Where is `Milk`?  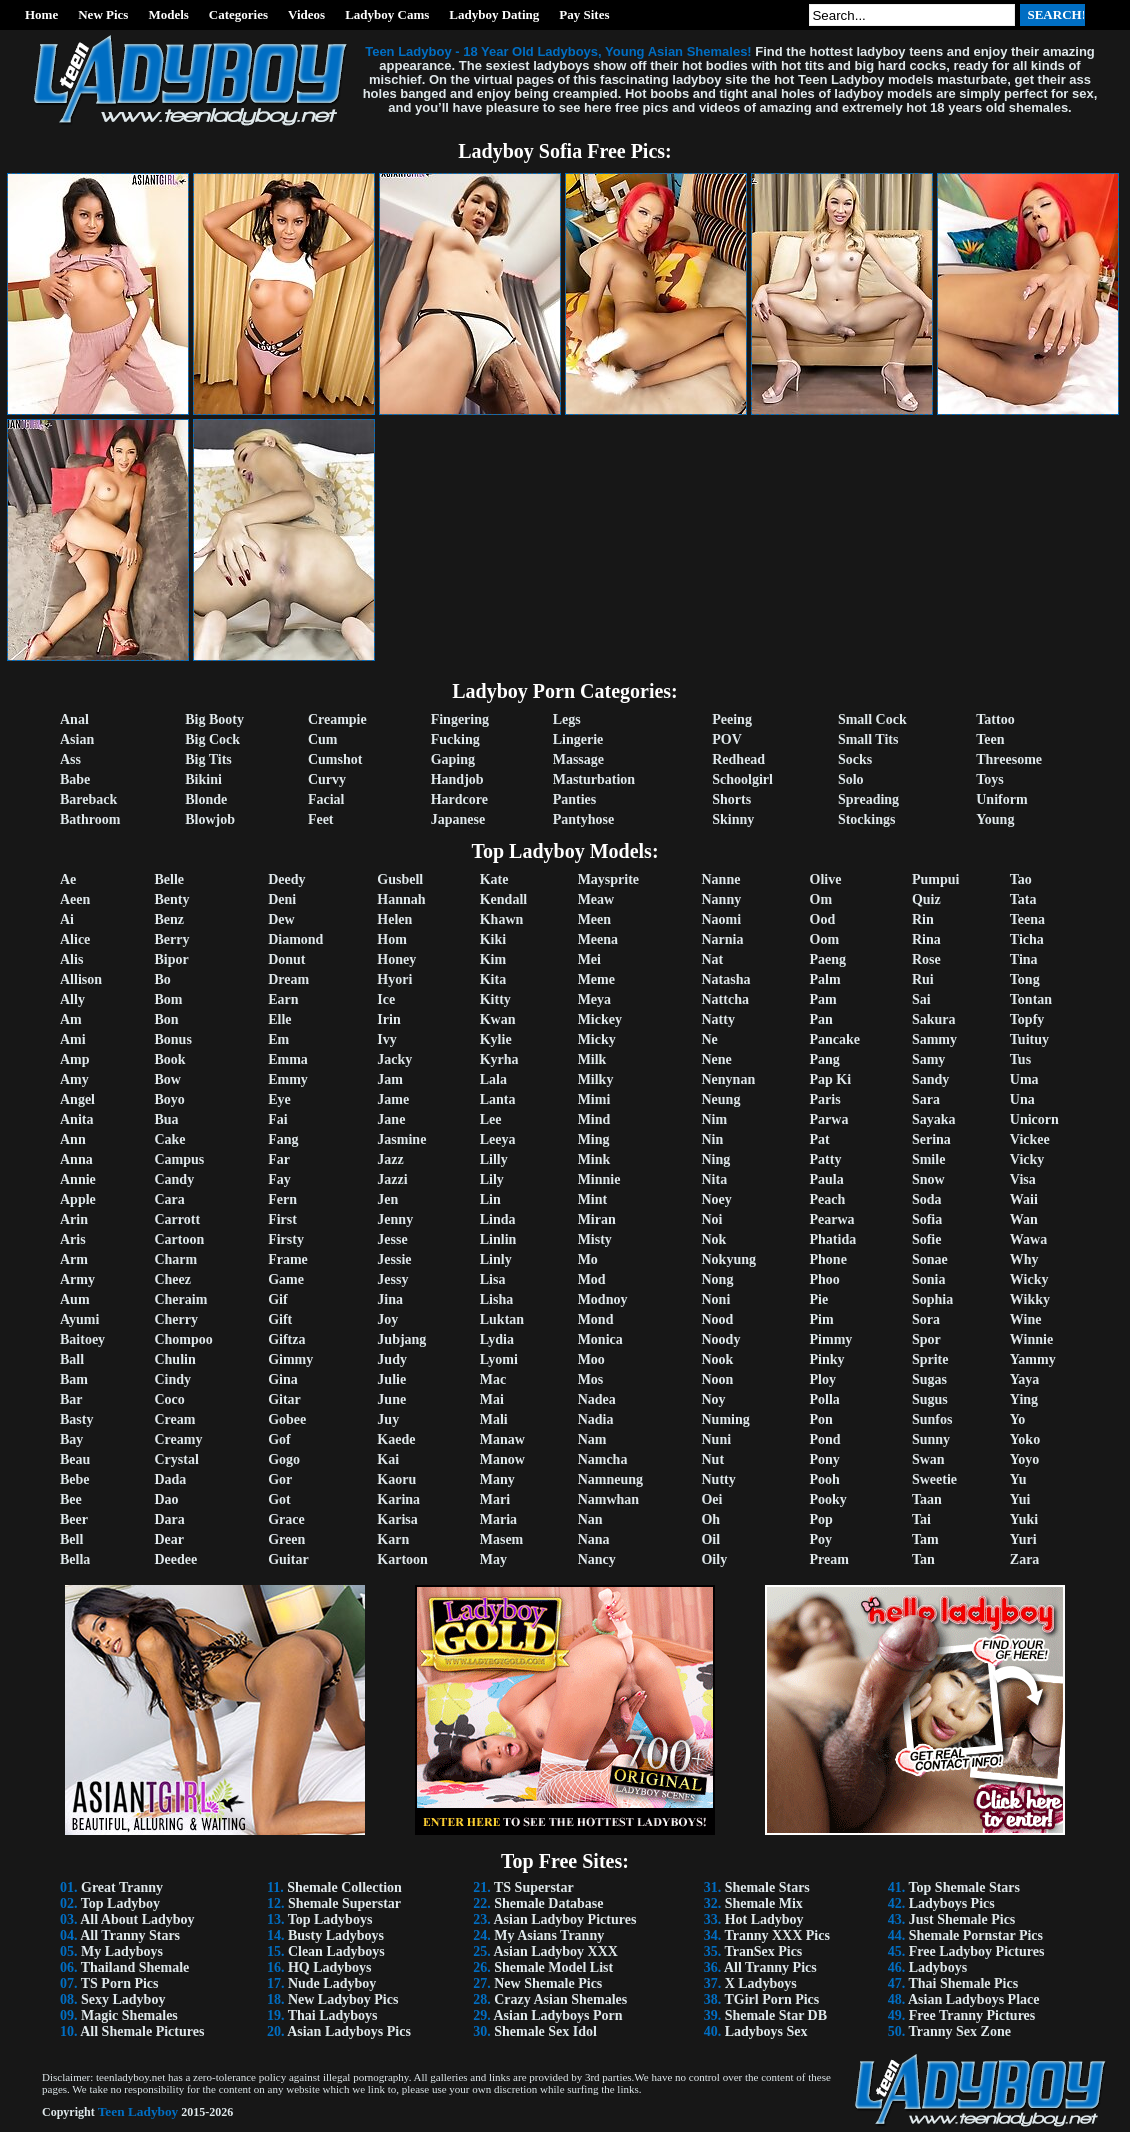 Milk is located at coordinates (592, 1059).